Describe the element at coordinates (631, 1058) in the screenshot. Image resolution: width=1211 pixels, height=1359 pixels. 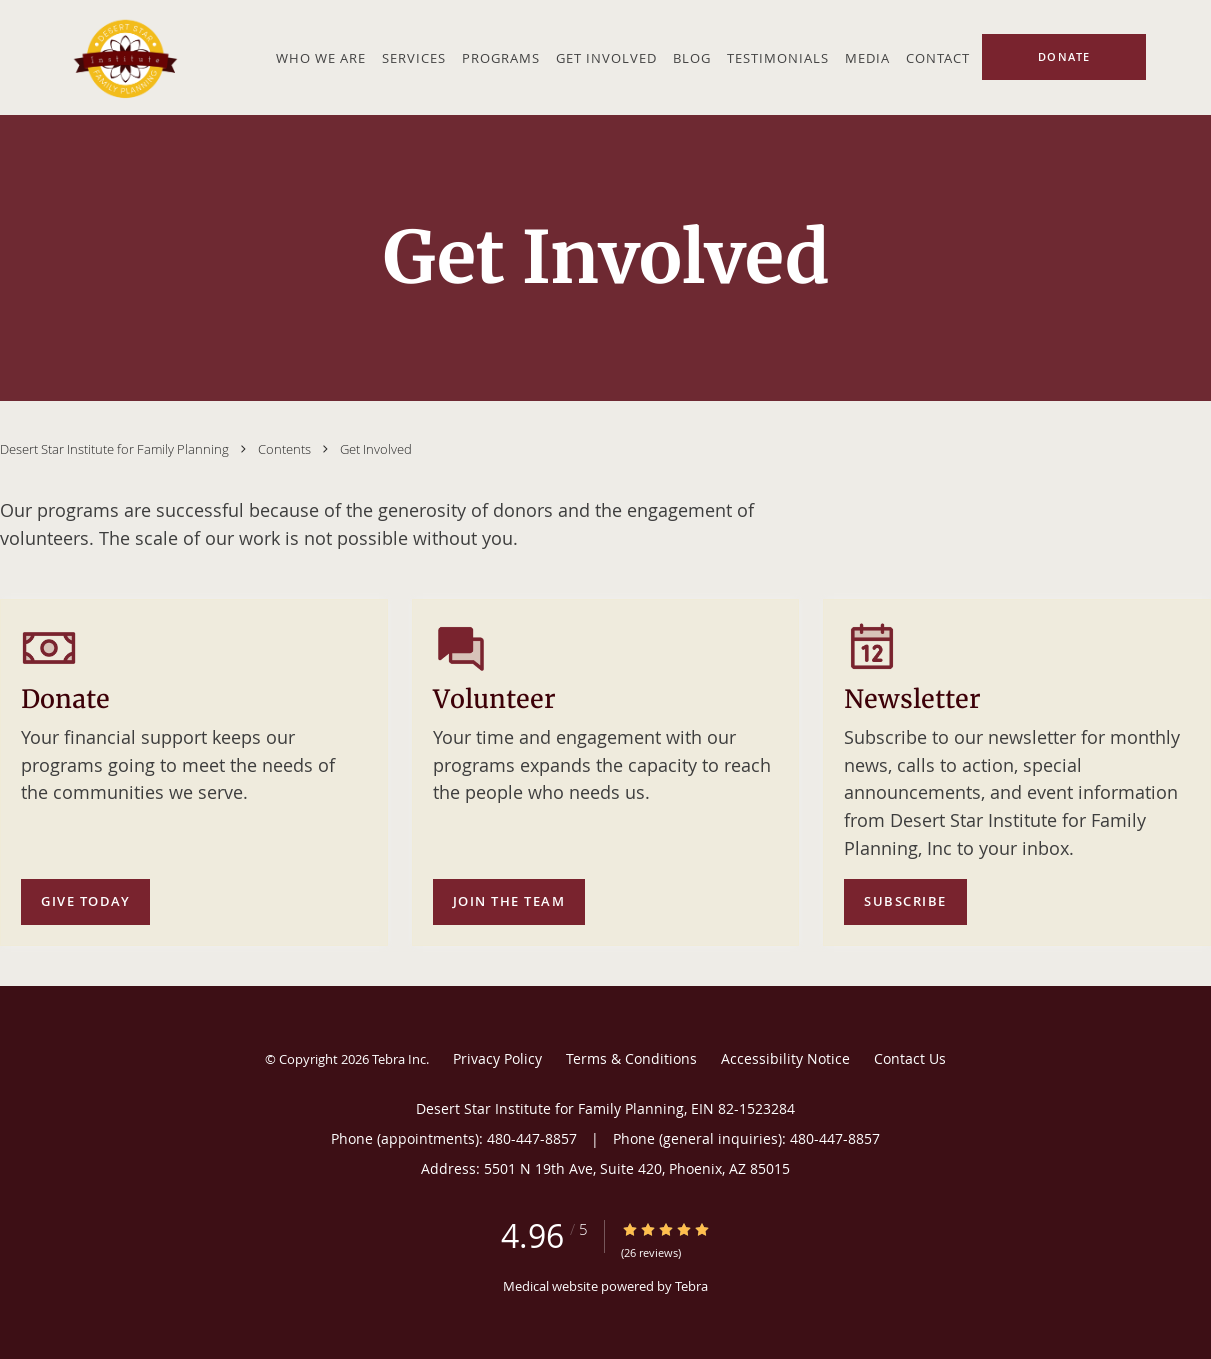
I see `Terms & Conditions` at that location.